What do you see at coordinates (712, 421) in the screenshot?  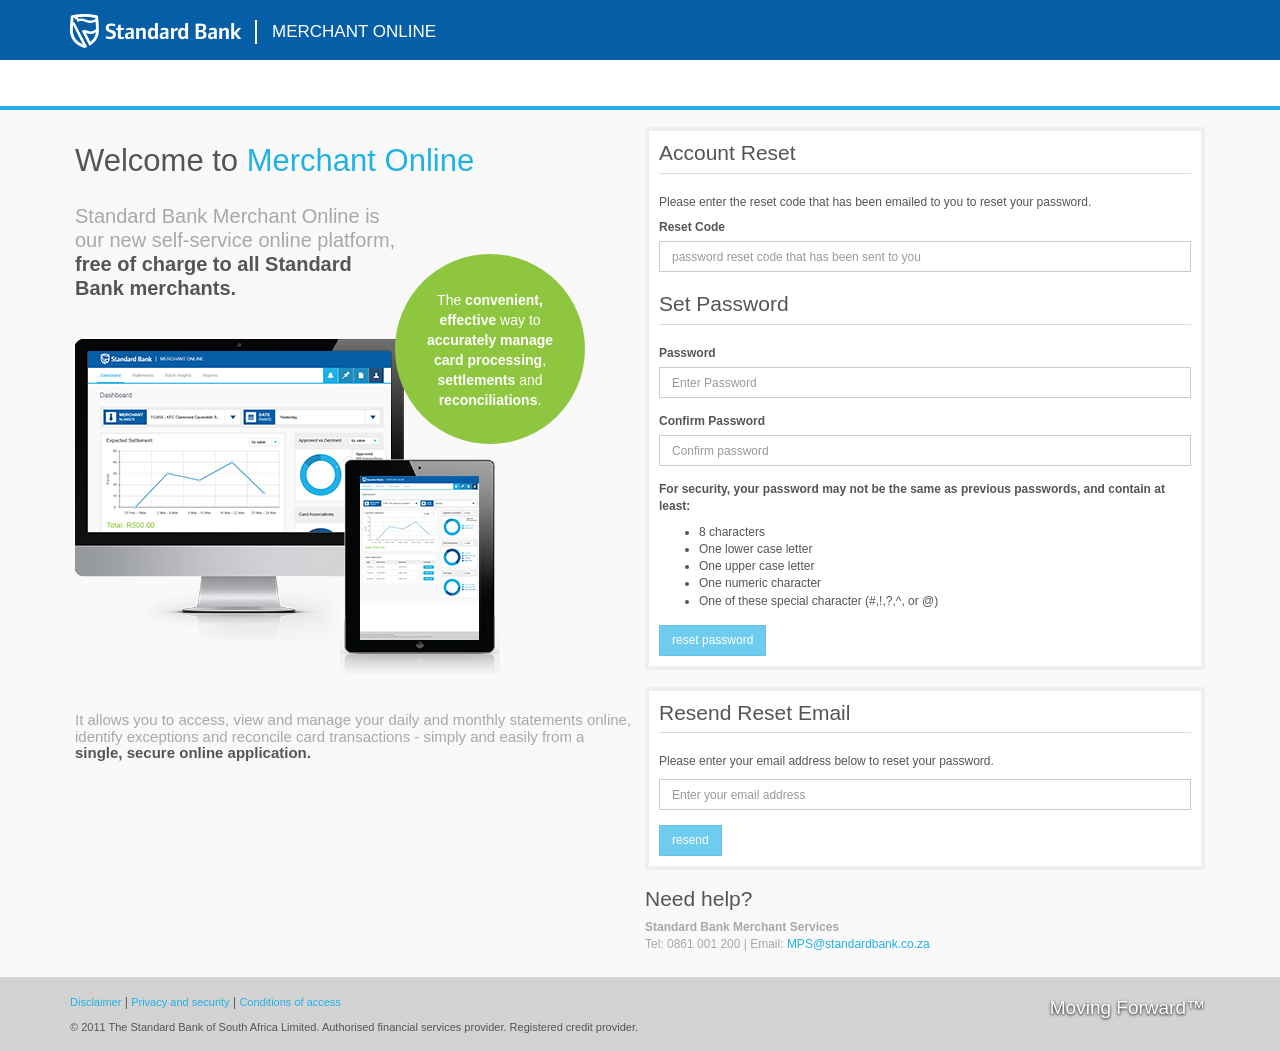 I see `Confirm Password` at bounding box center [712, 421].